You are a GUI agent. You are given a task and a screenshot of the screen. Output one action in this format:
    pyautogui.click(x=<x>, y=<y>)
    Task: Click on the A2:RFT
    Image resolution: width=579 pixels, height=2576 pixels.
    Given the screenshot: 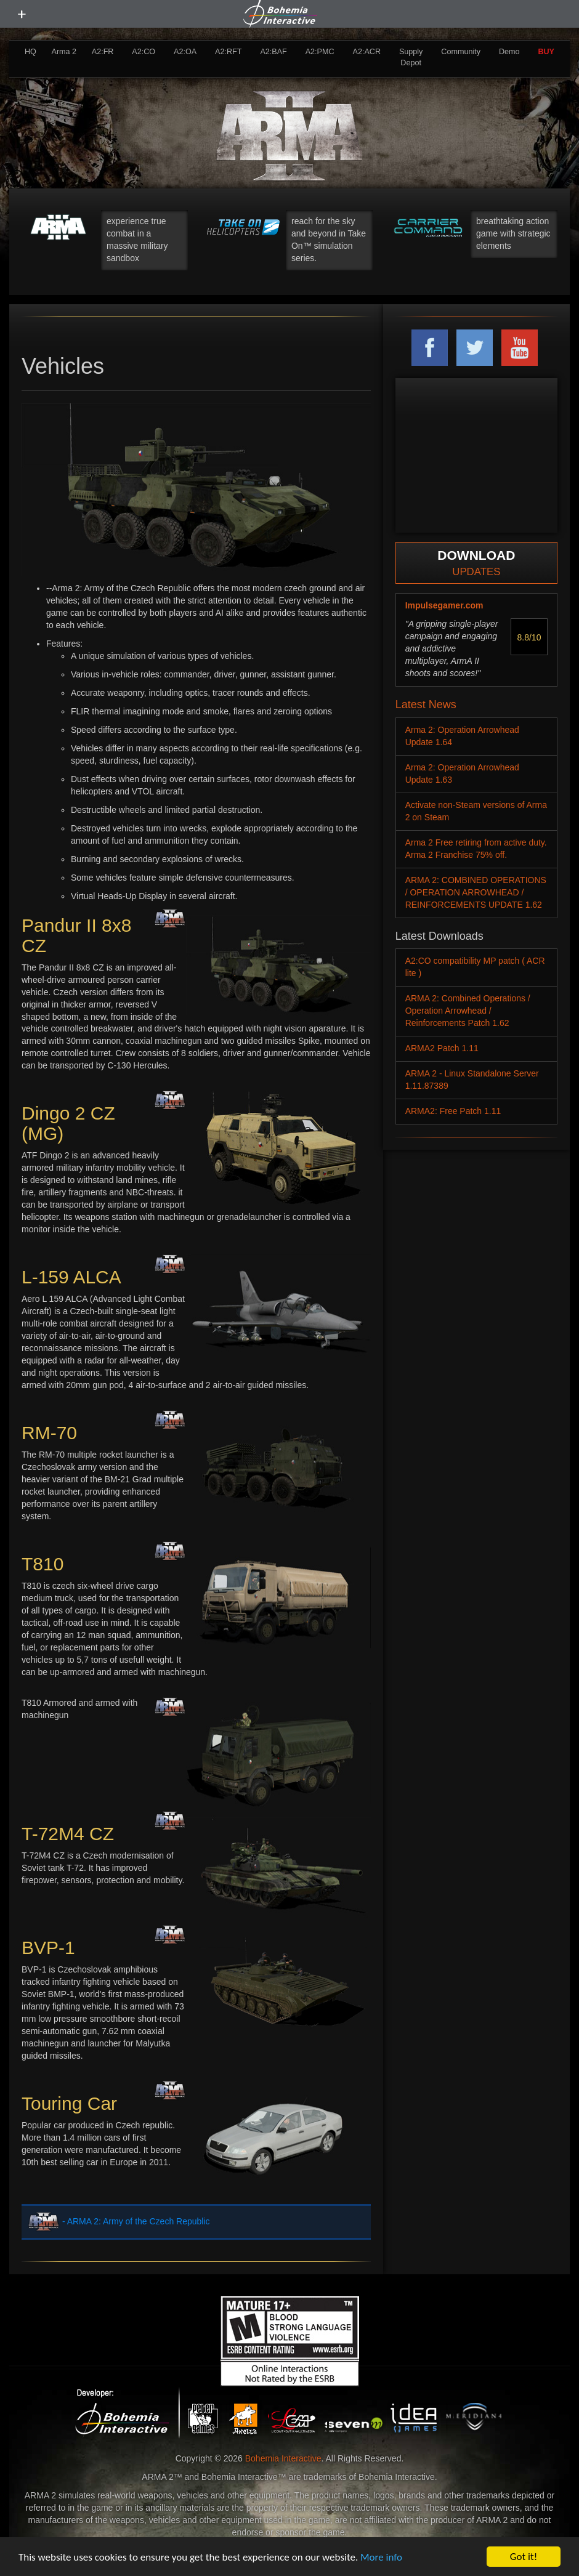 What is the action you would take?
    pyautogui.click(x=228, y=51)
    